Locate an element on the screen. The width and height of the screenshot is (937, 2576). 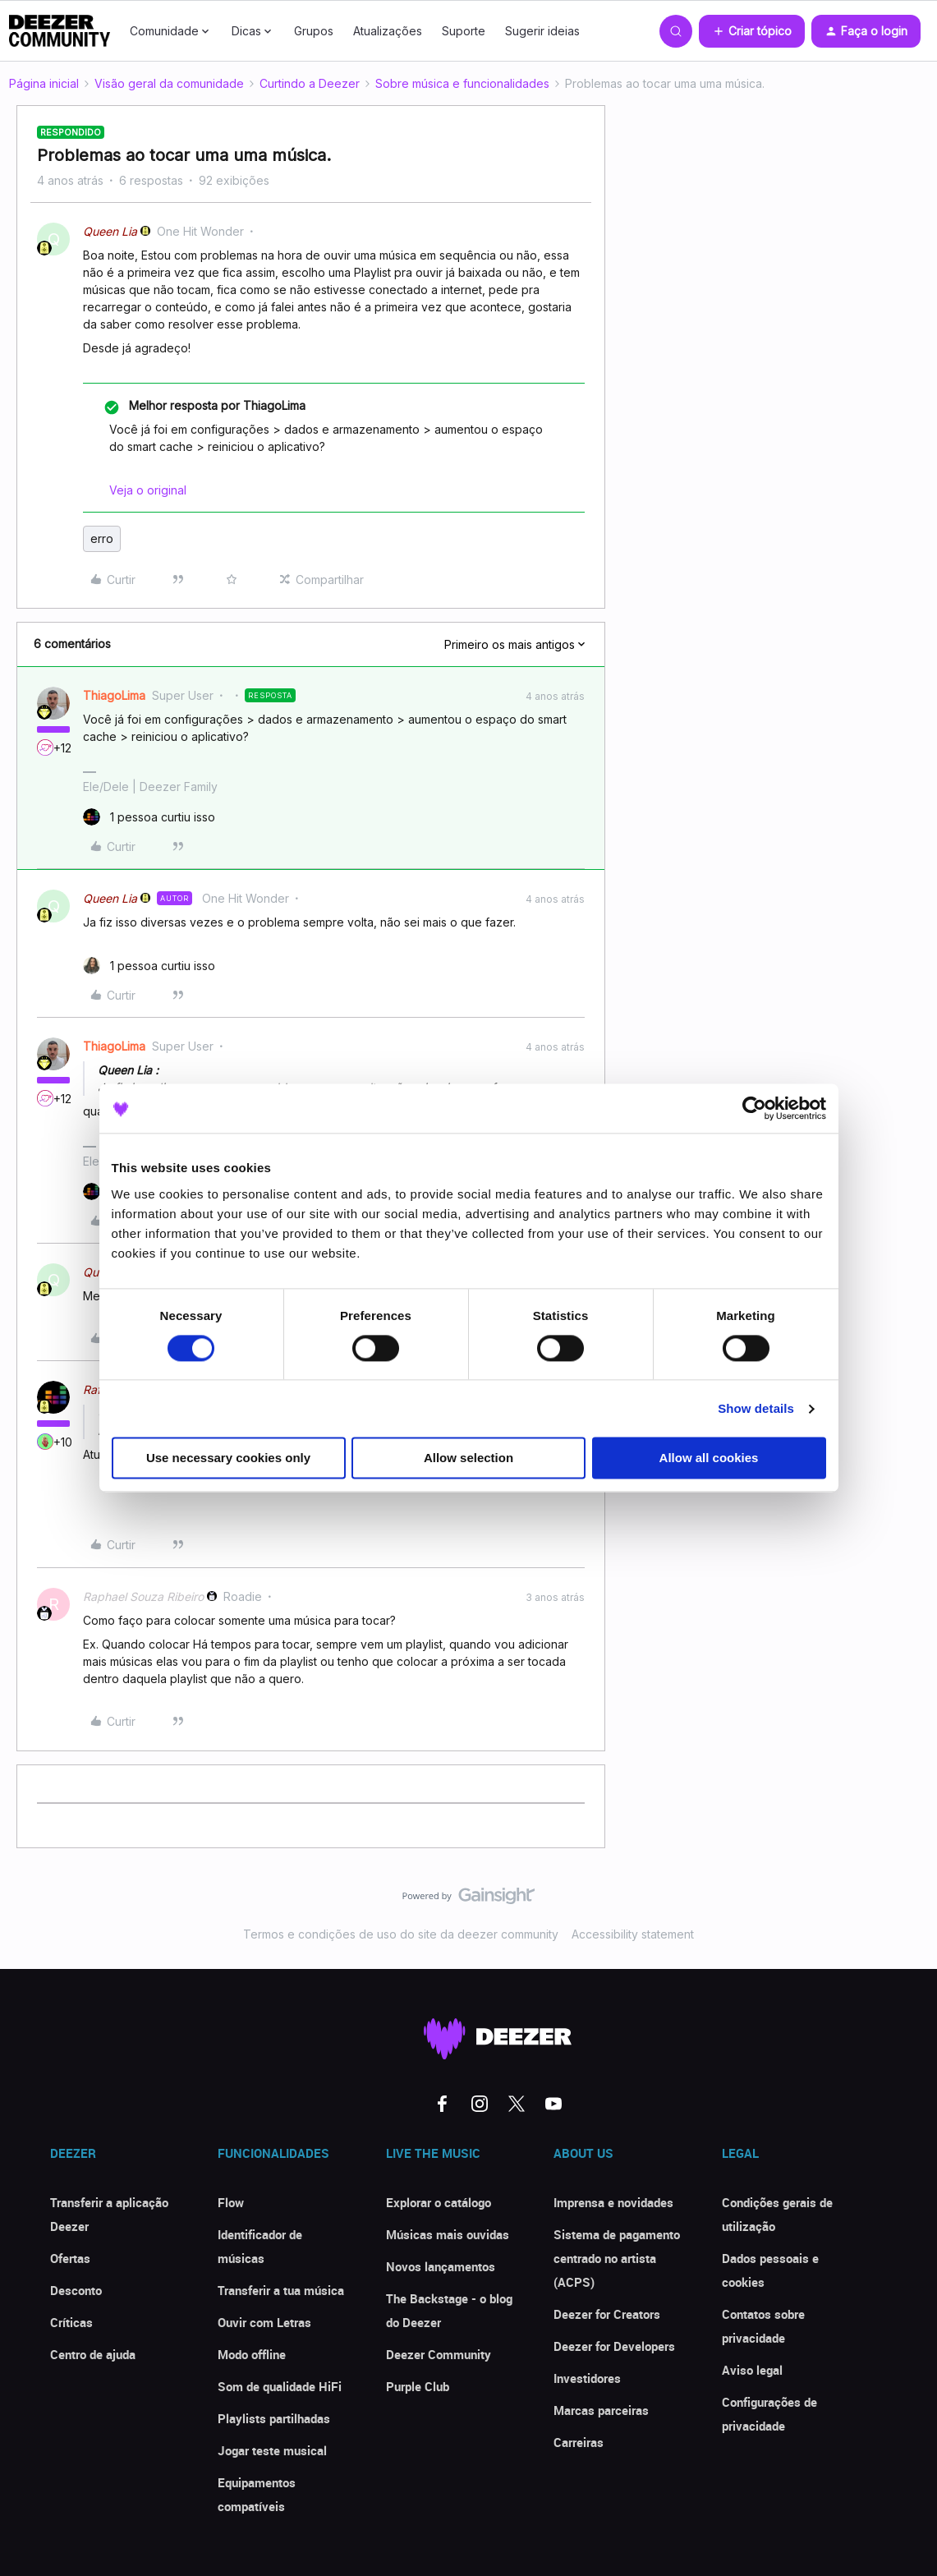
Purple Club is located at coordinates (417, 2386).